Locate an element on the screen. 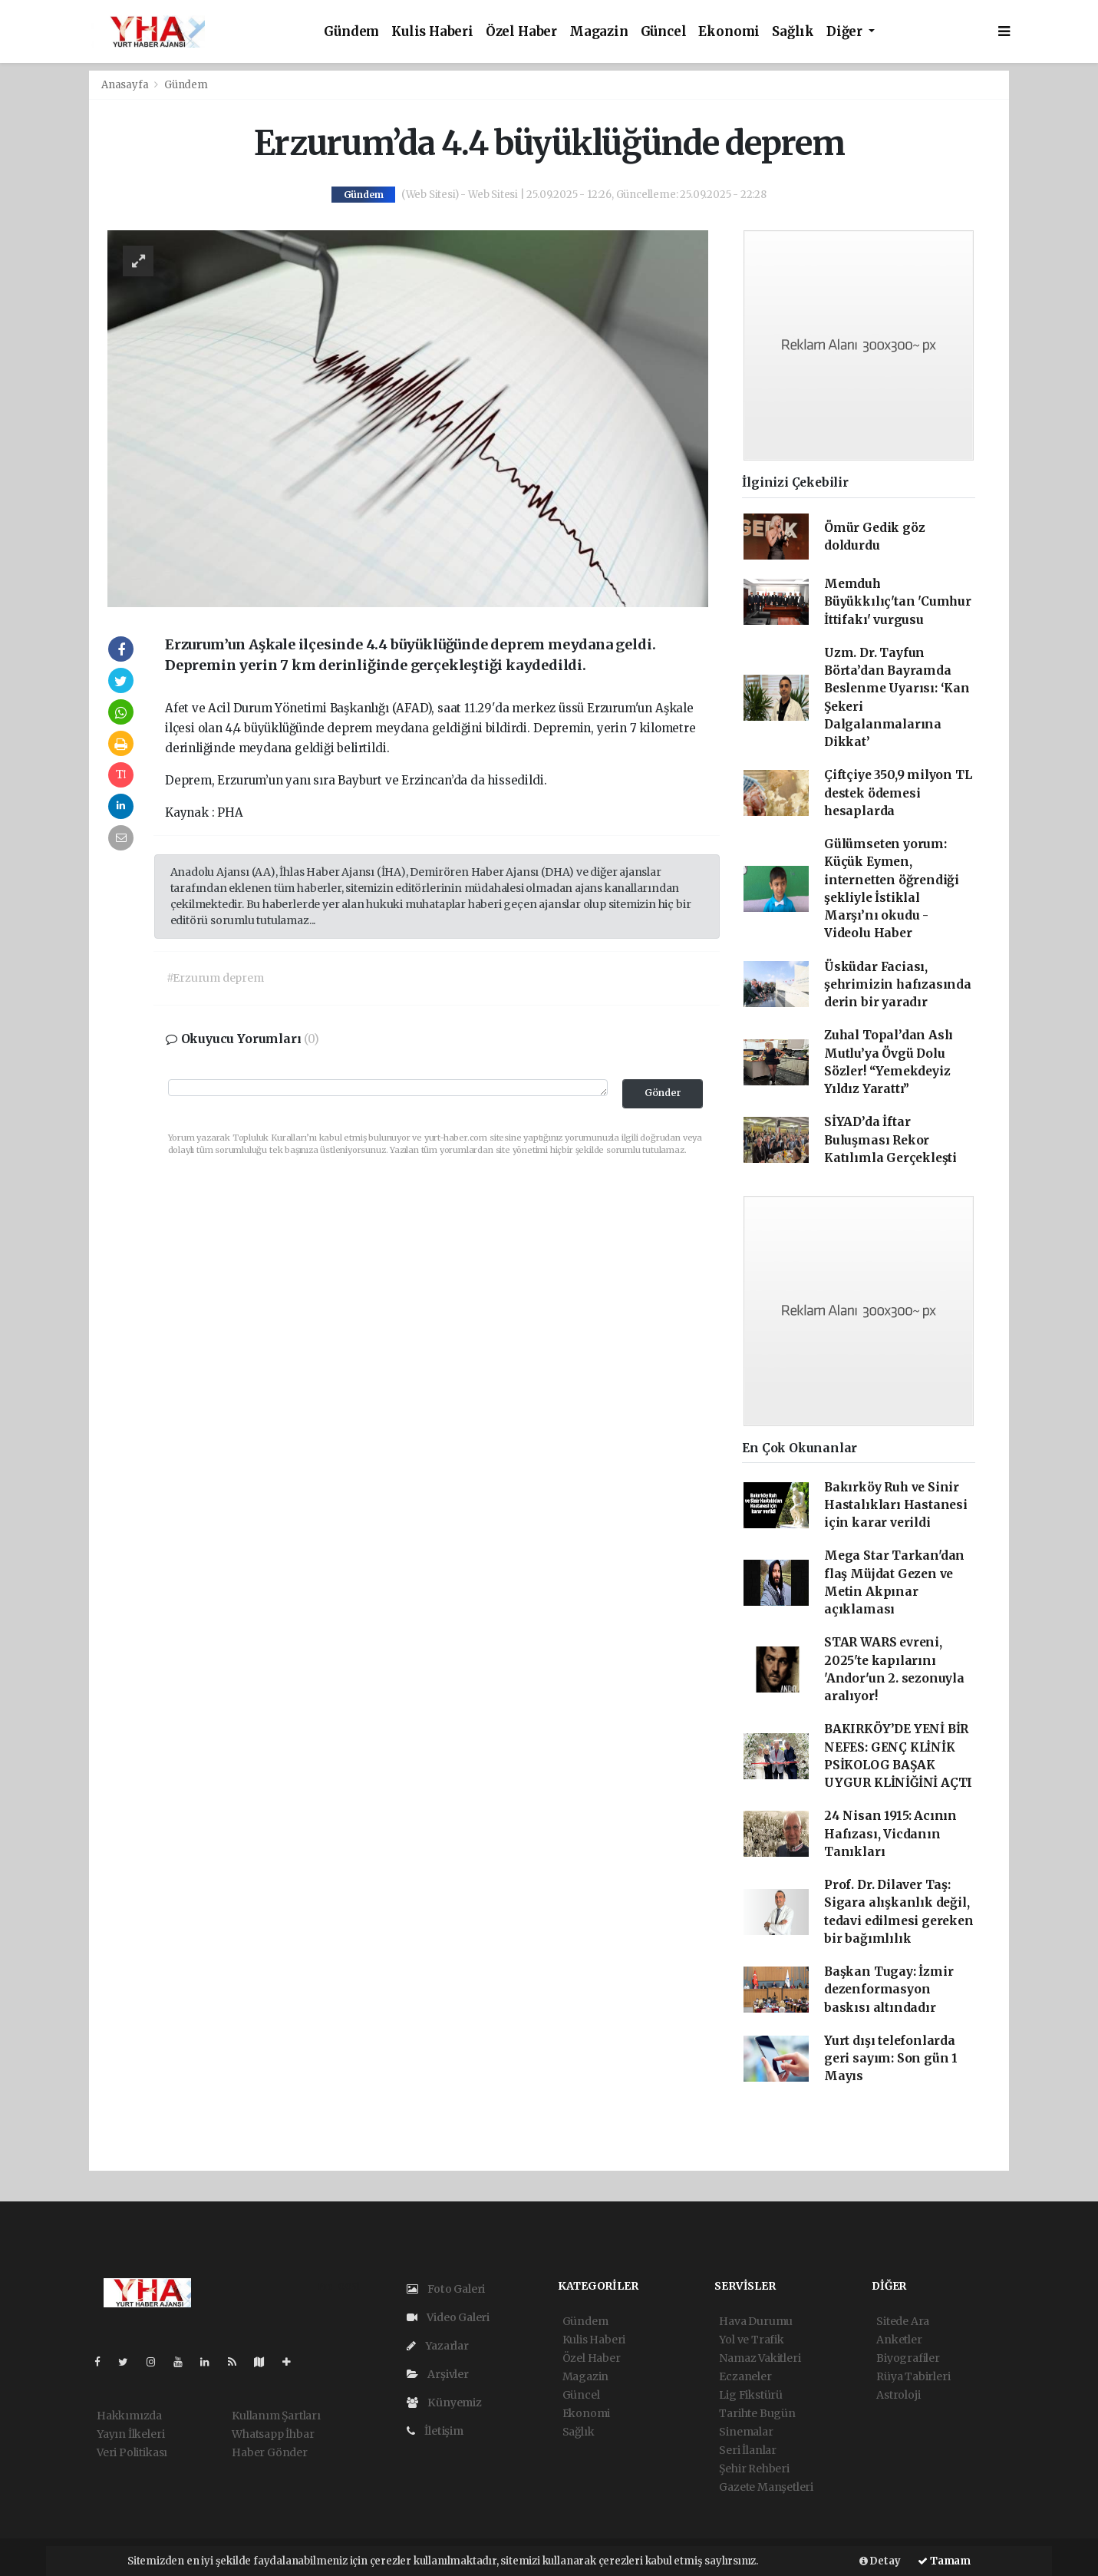 This screenshot has height=2576, width=1098. Gazete Manşetleri is located at coordinates (766, 2487).